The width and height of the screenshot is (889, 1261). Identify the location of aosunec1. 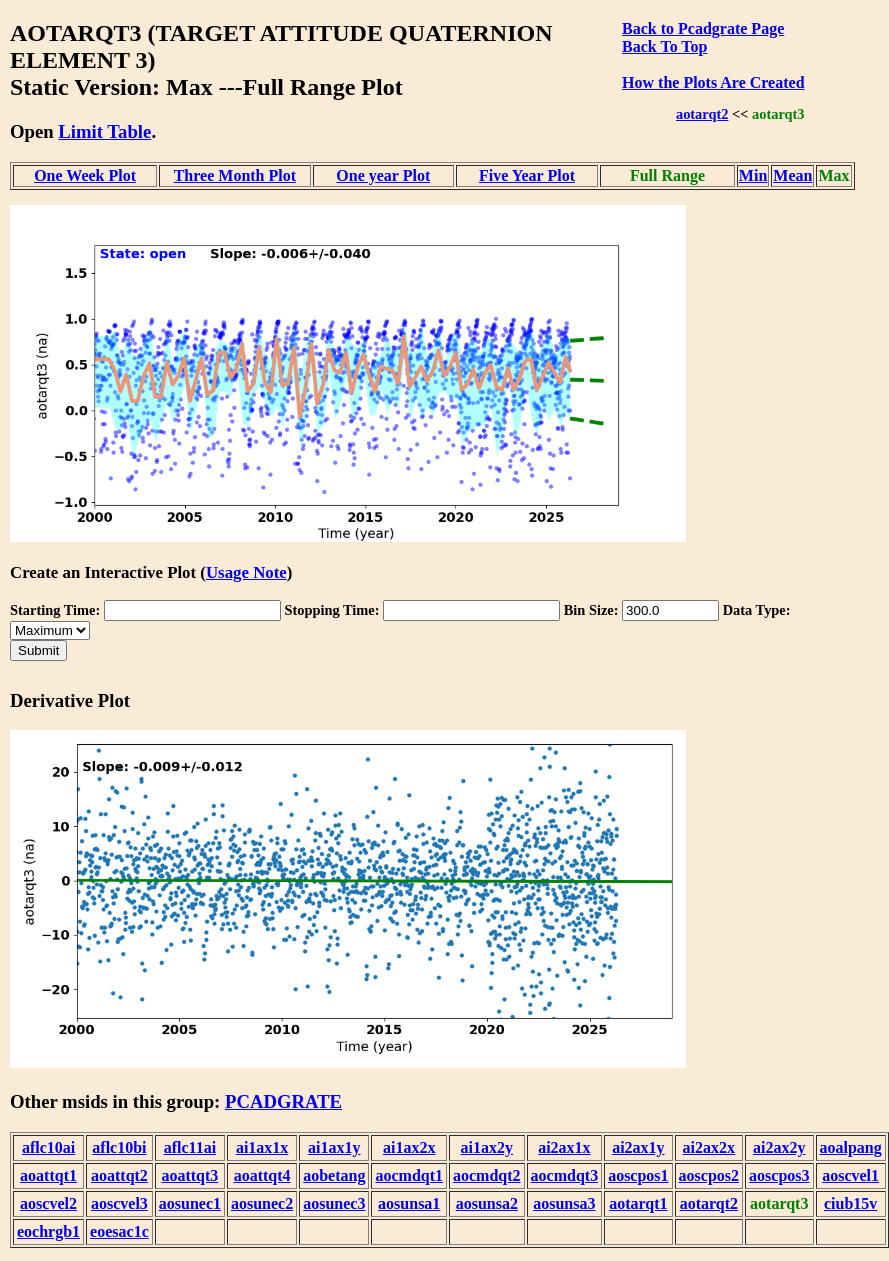
(190, 1203).